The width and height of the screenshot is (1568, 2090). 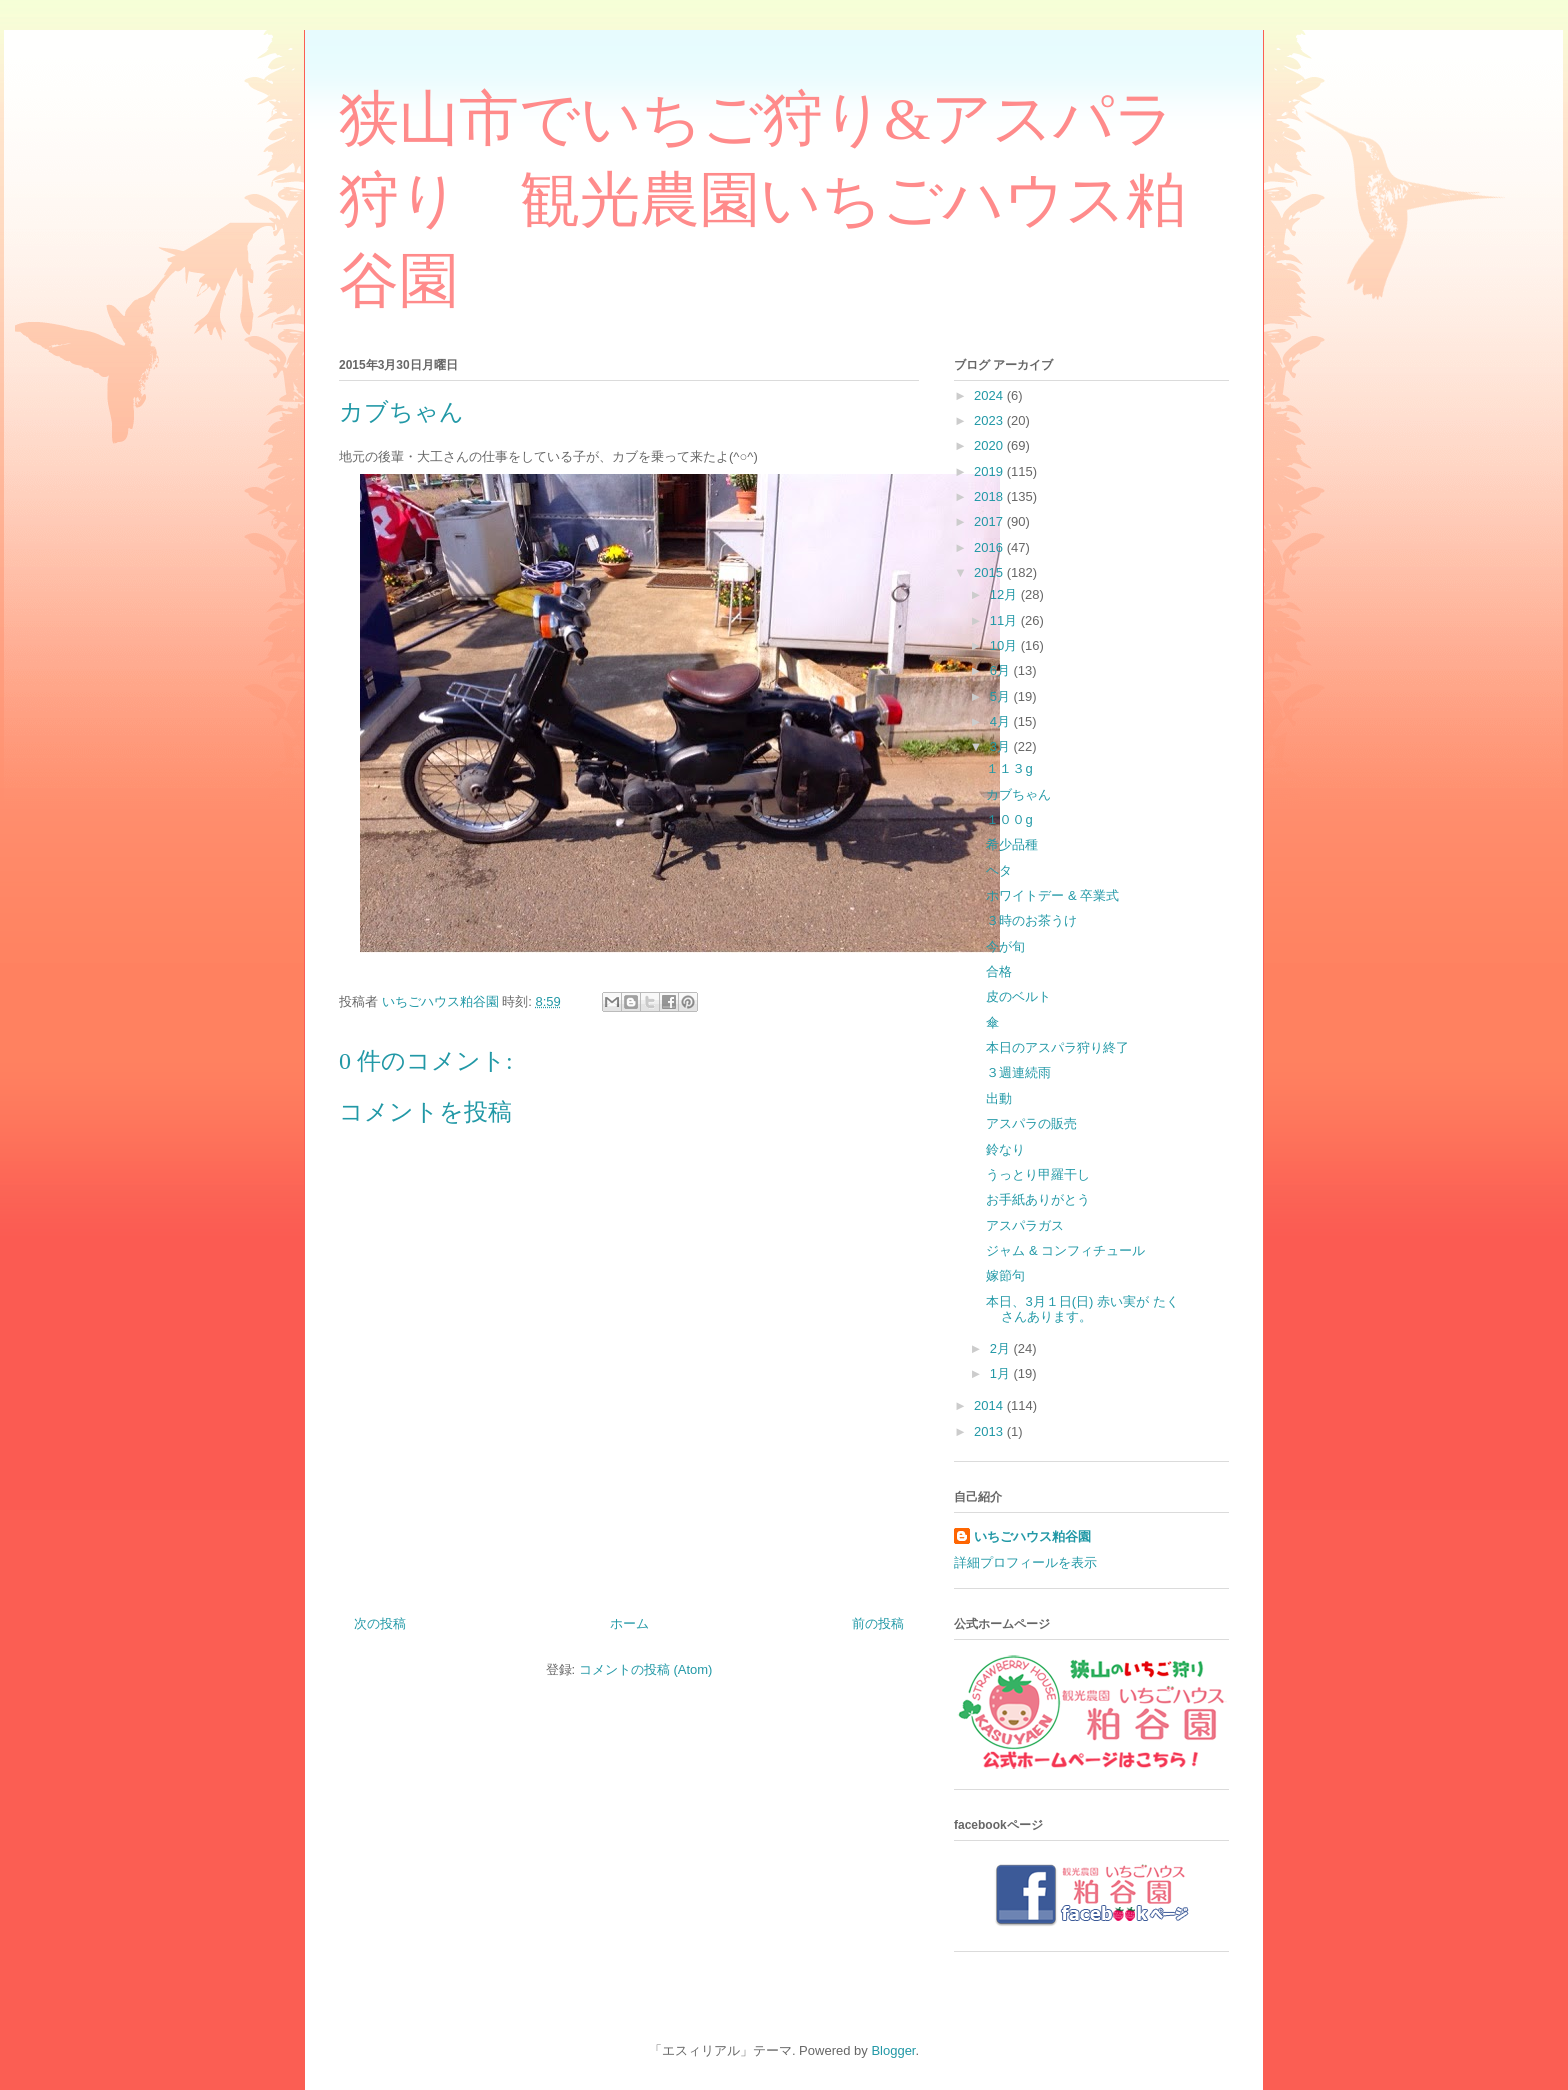 What do you see at coordinates (990, 547) in the screenshot?
I see `2016` at bounding box center [990, 547].